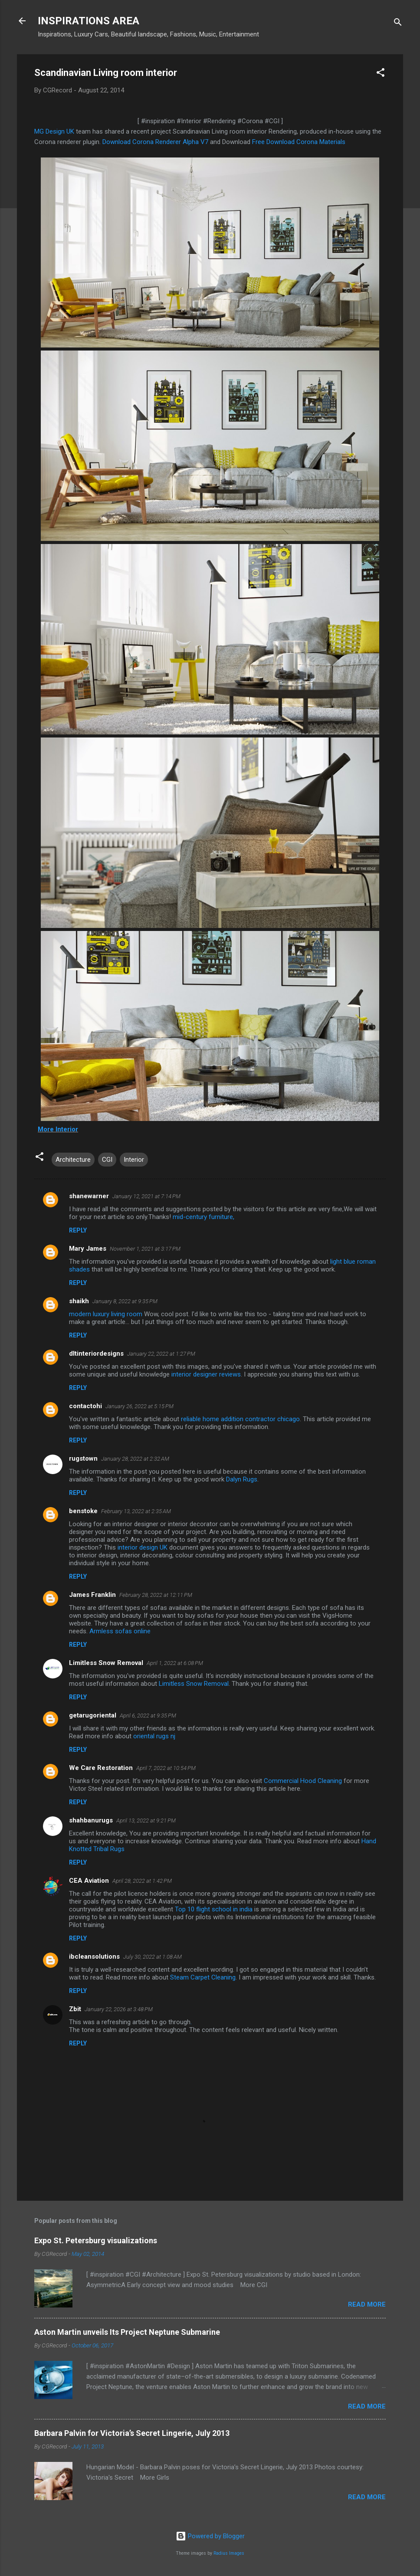  What do you see at coordinates (78, 1230) in the screenshot?
I see `Reply` at bounding box center [78, 1230].